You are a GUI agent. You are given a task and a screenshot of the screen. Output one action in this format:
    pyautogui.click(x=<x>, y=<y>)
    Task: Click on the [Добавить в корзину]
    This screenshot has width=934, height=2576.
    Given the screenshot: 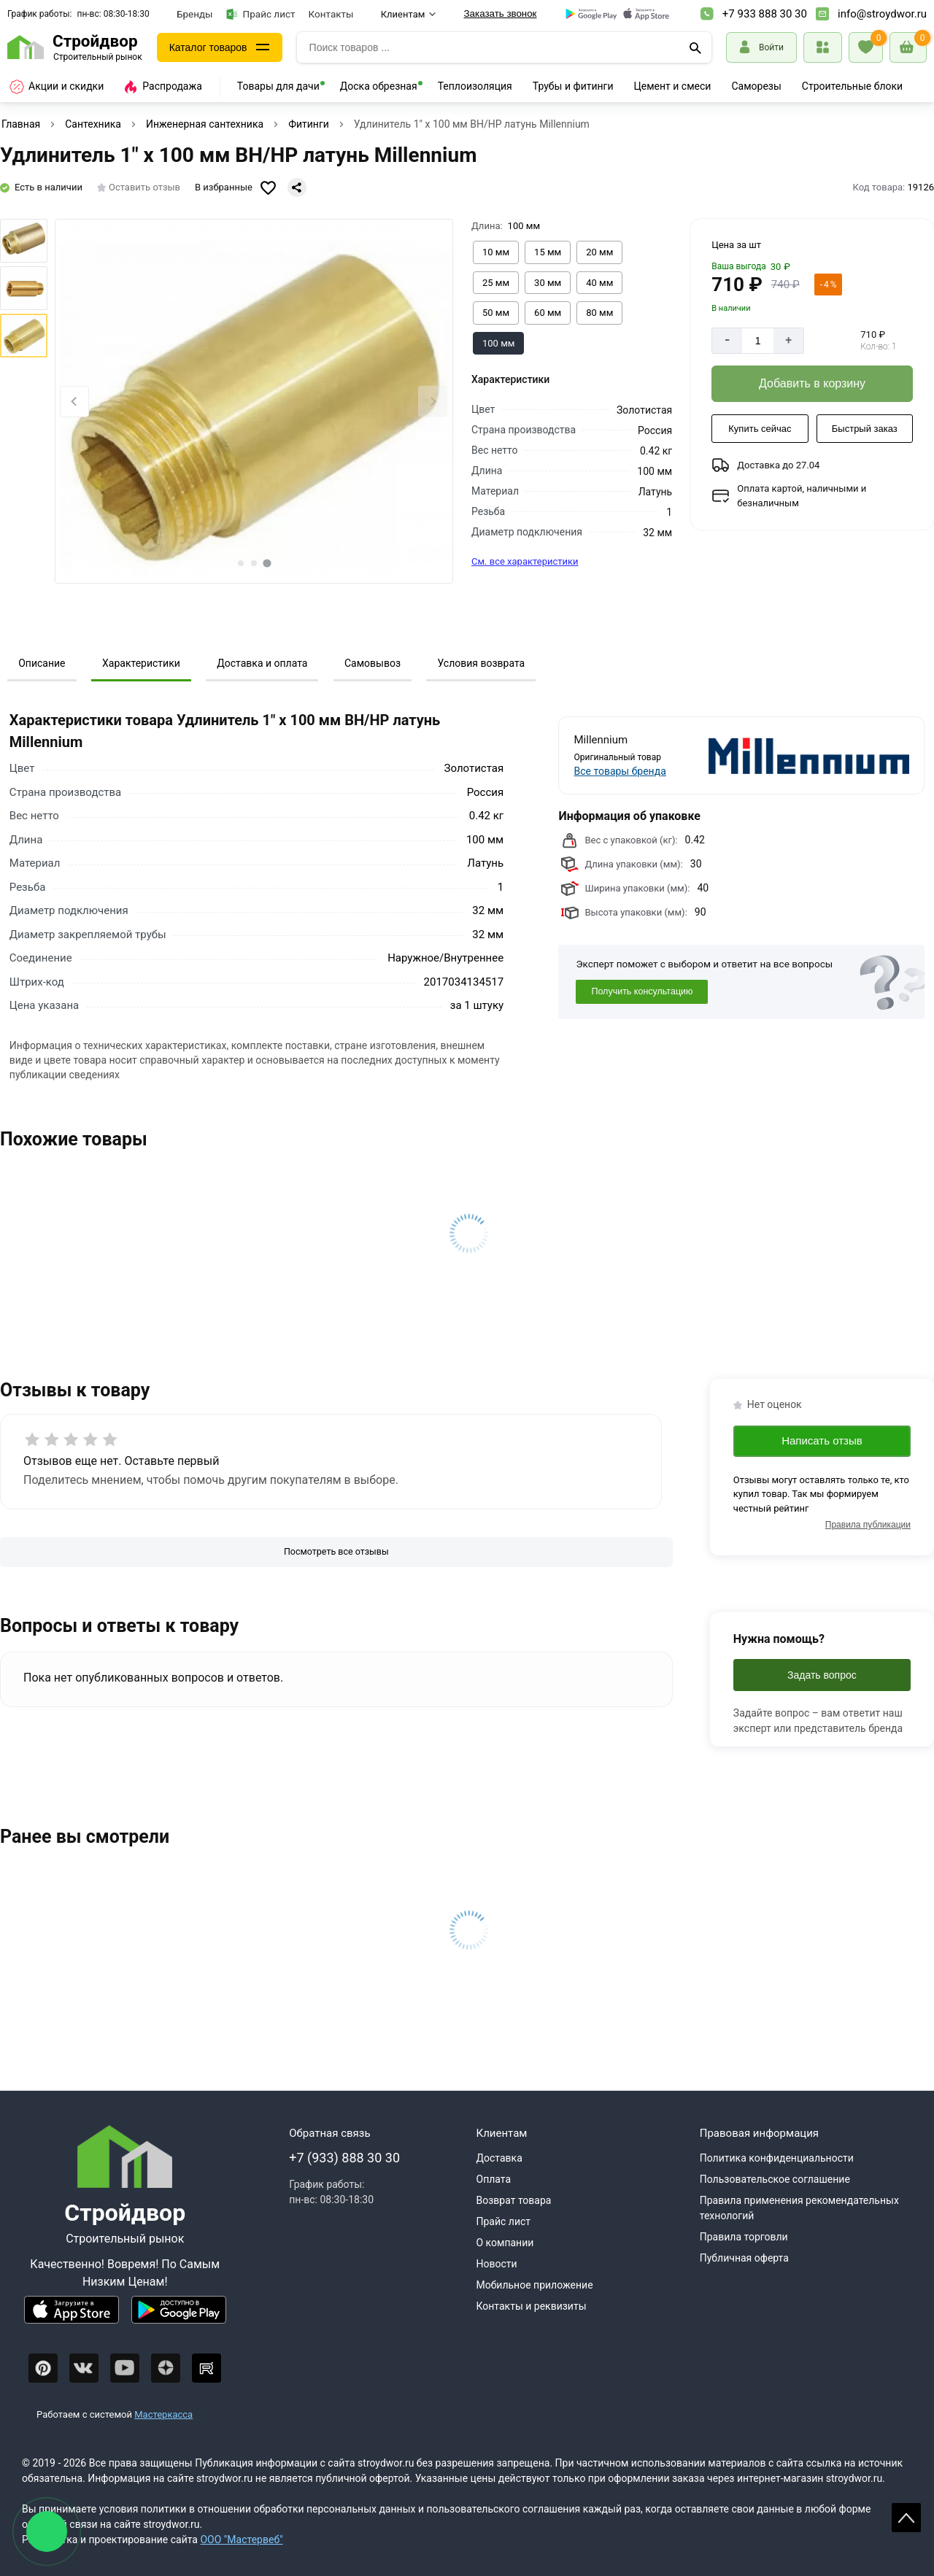 What is the action you would take?
    pyautogui.click(x=812, y=383)
    